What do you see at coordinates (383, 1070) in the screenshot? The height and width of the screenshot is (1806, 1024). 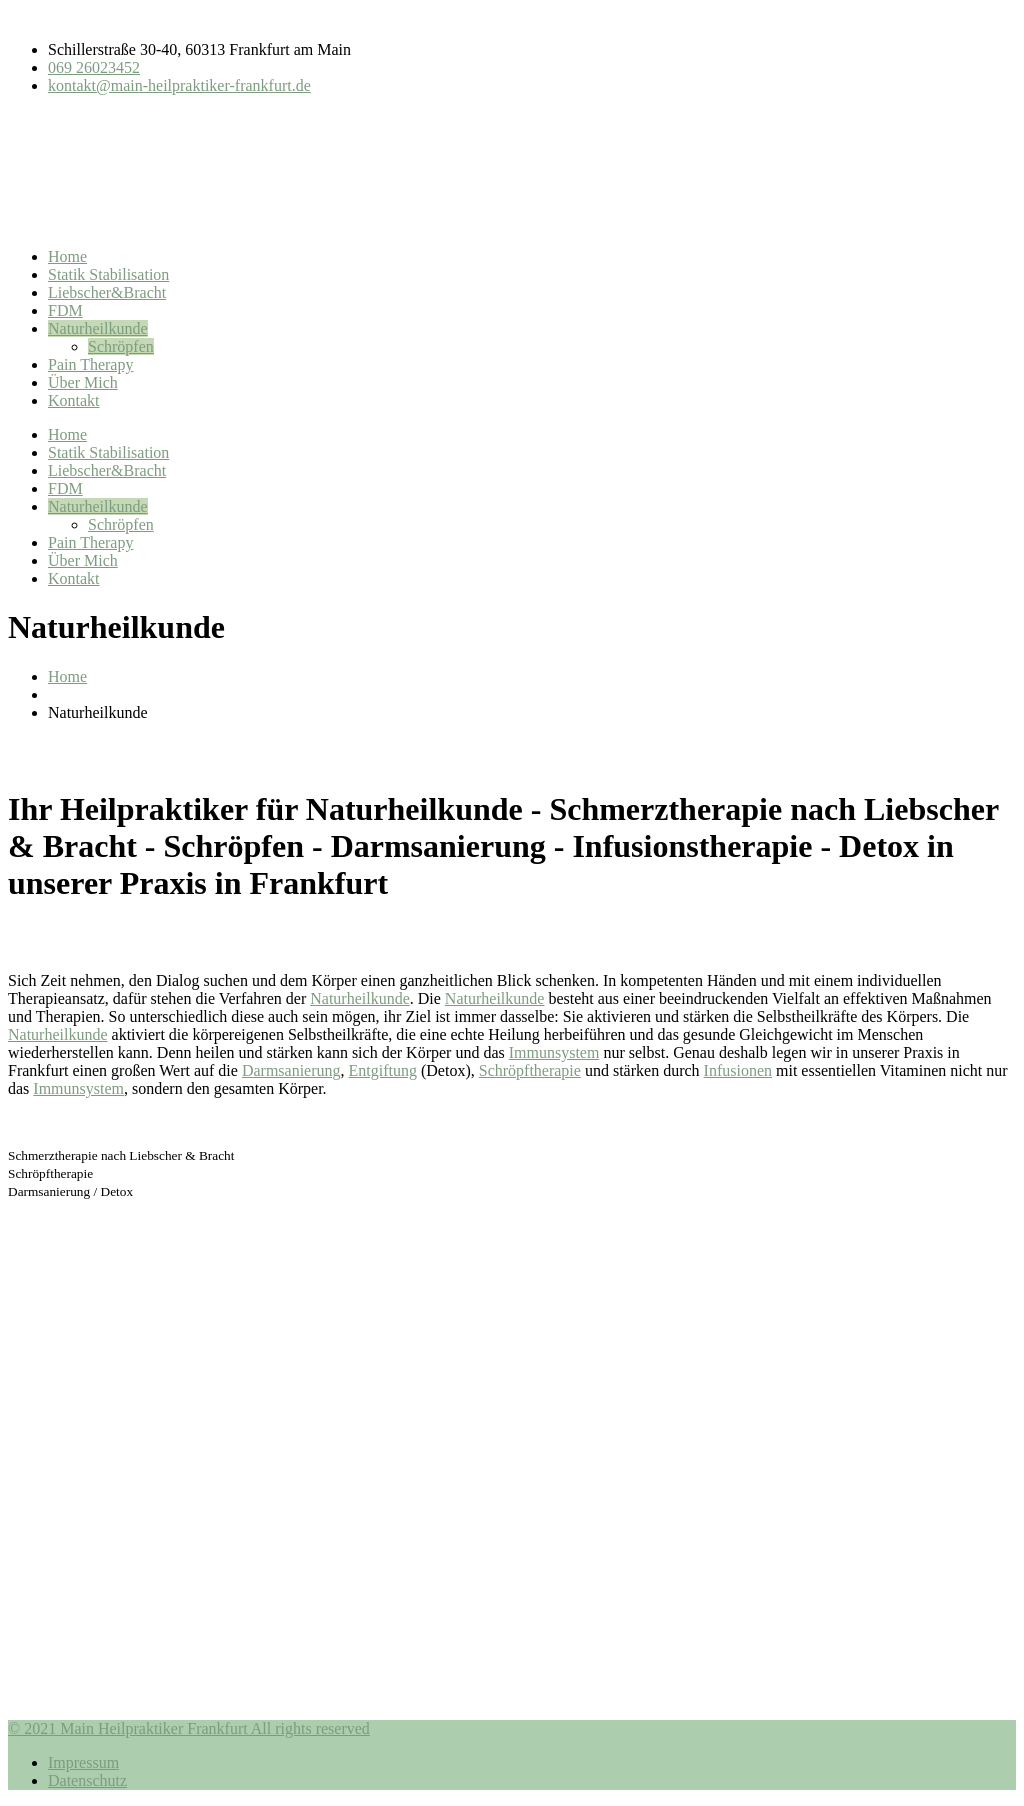 I see `Entgiftung` at bounding box center [383, 1070].